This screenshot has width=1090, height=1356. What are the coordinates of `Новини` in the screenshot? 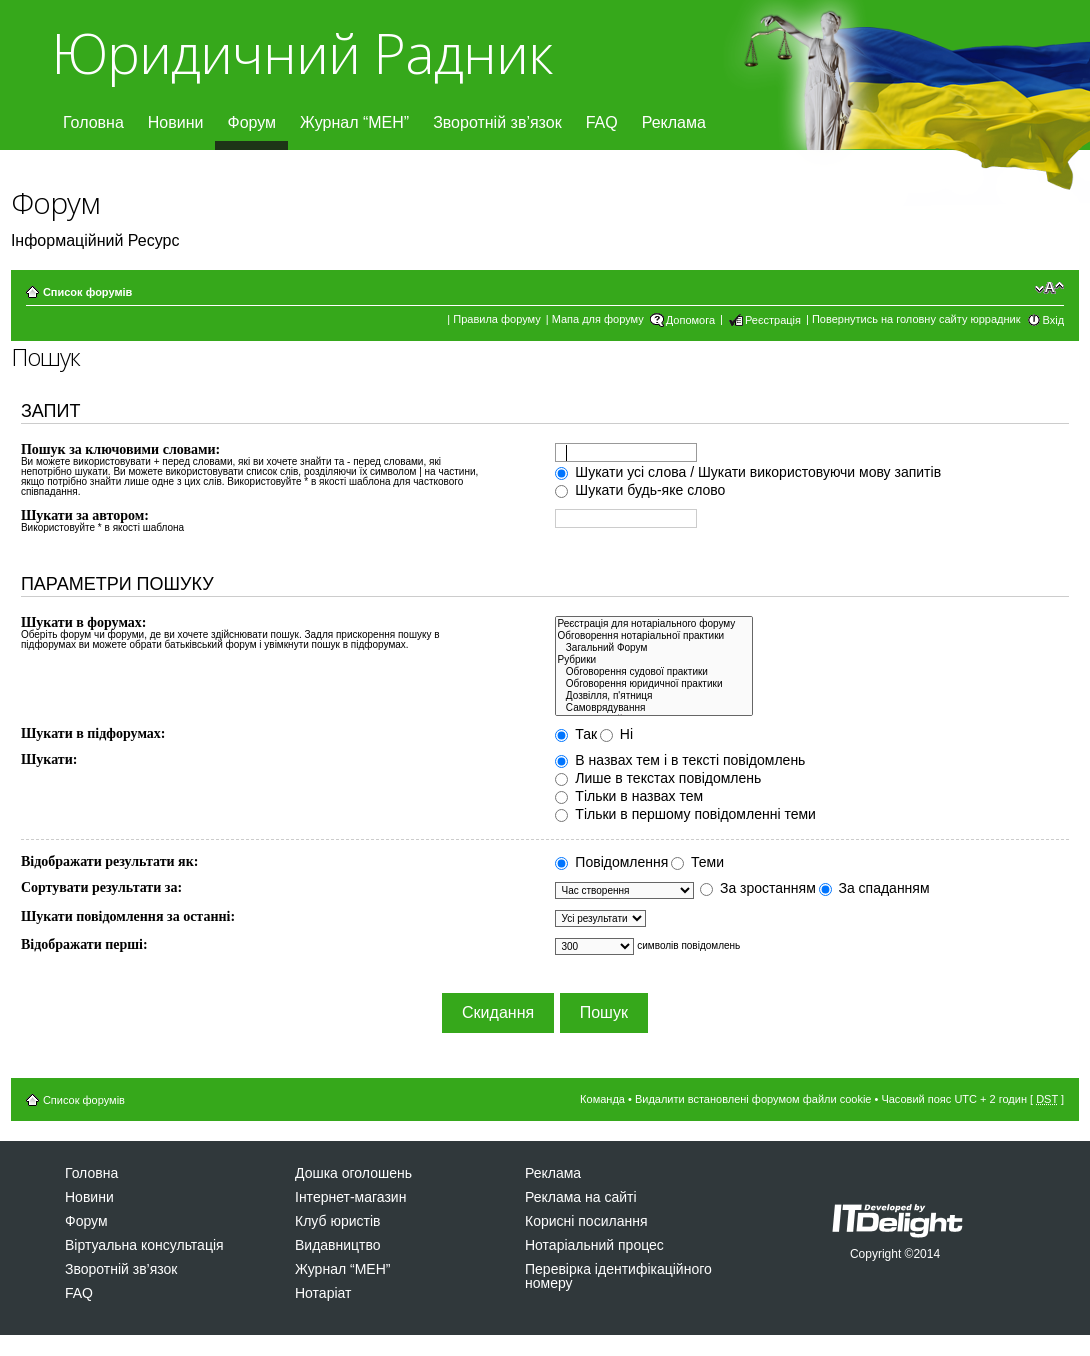 It's located at (176, 122).